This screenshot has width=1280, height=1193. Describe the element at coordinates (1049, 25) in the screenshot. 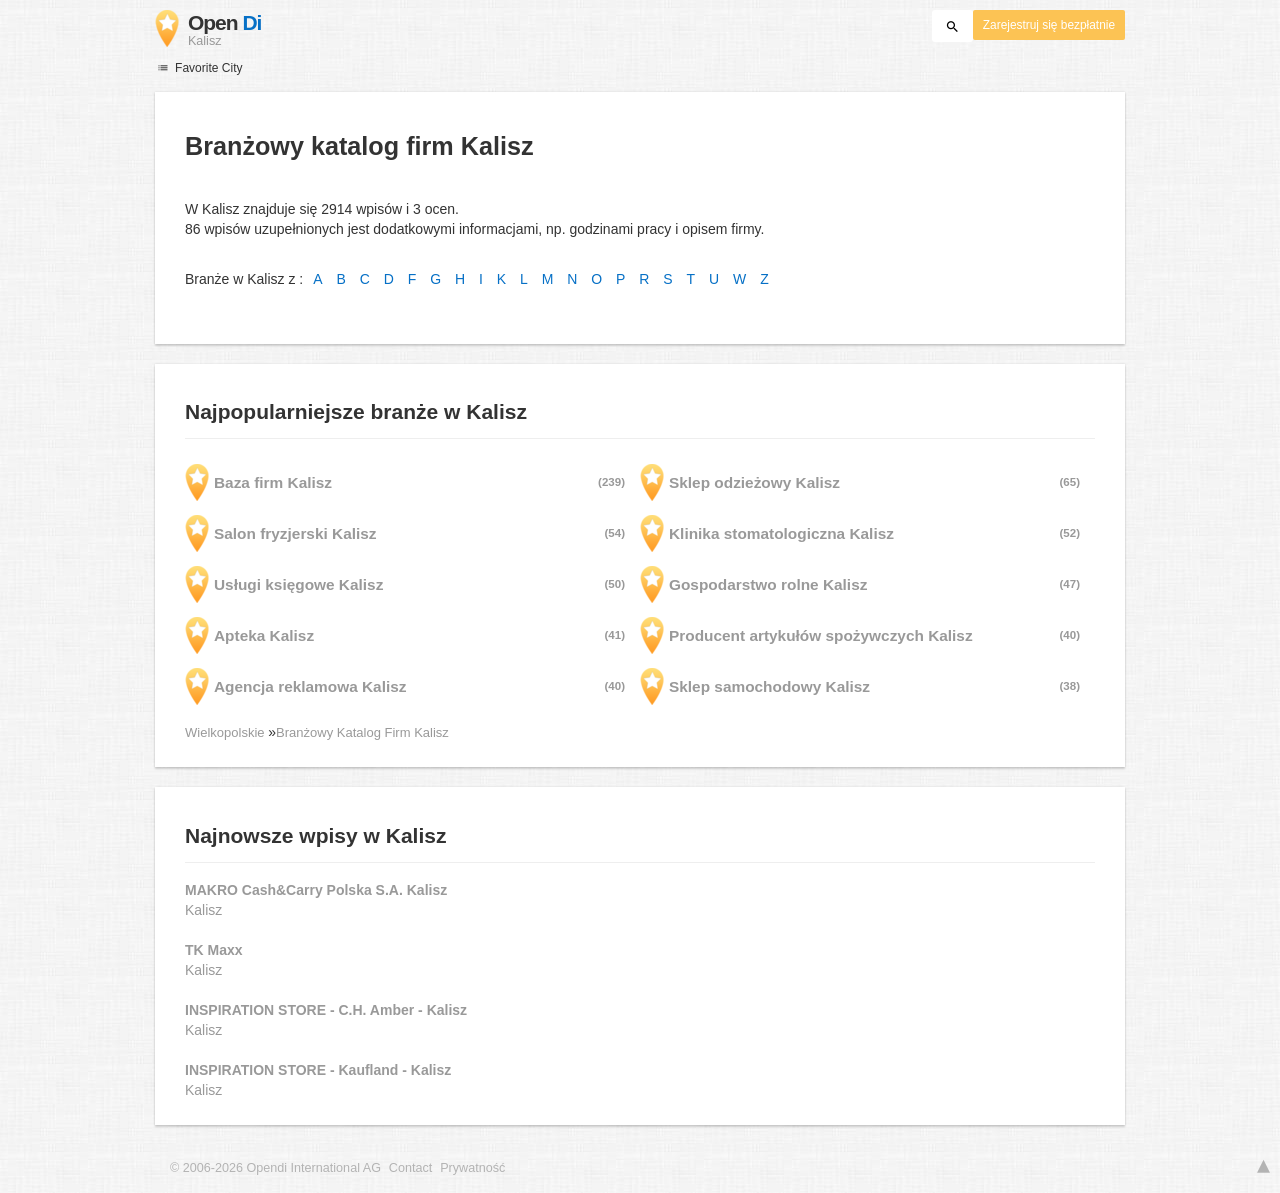

I see `Zarejestruj się bezpłatnie` at that location.